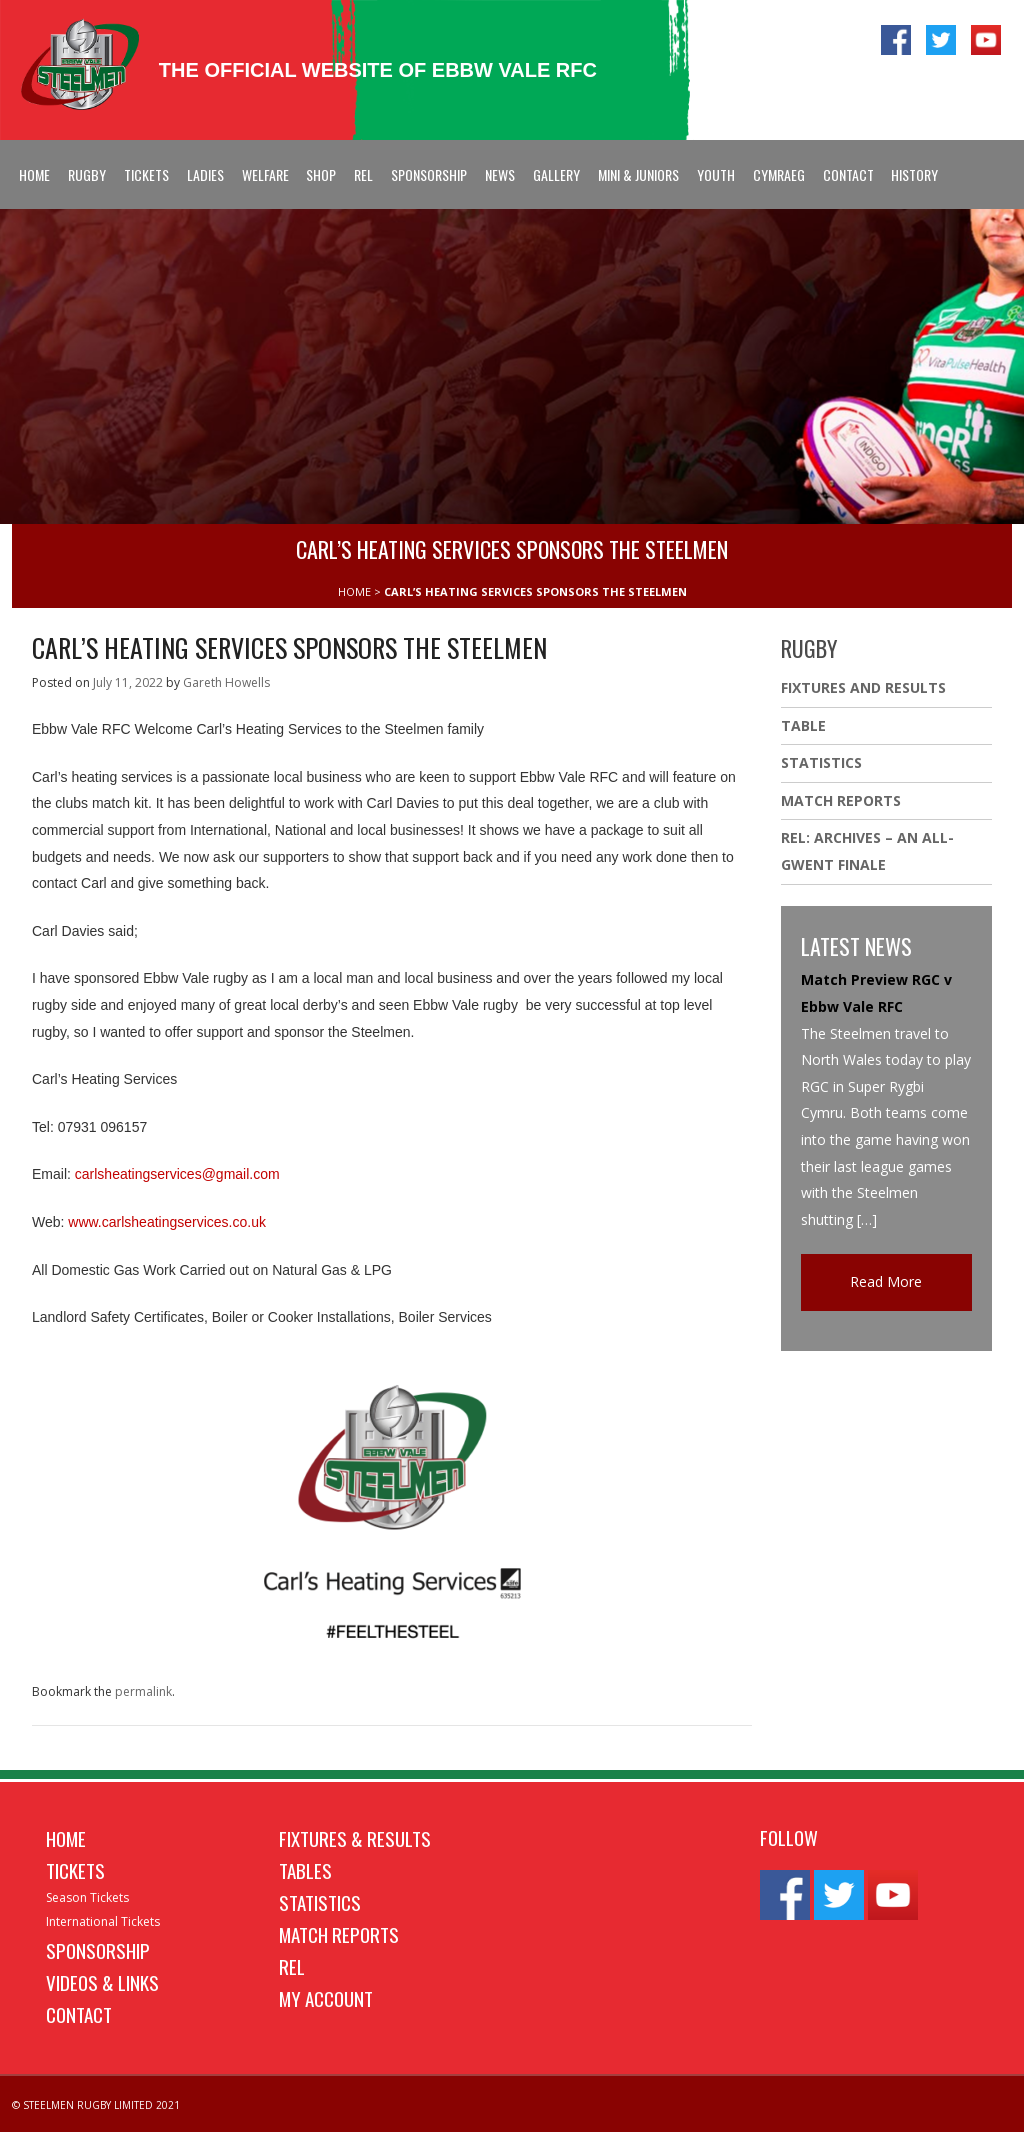  What do you see at coordinates (146, 174) in the screenshot?
I see `Tickets` at bounding box center [146, 174].